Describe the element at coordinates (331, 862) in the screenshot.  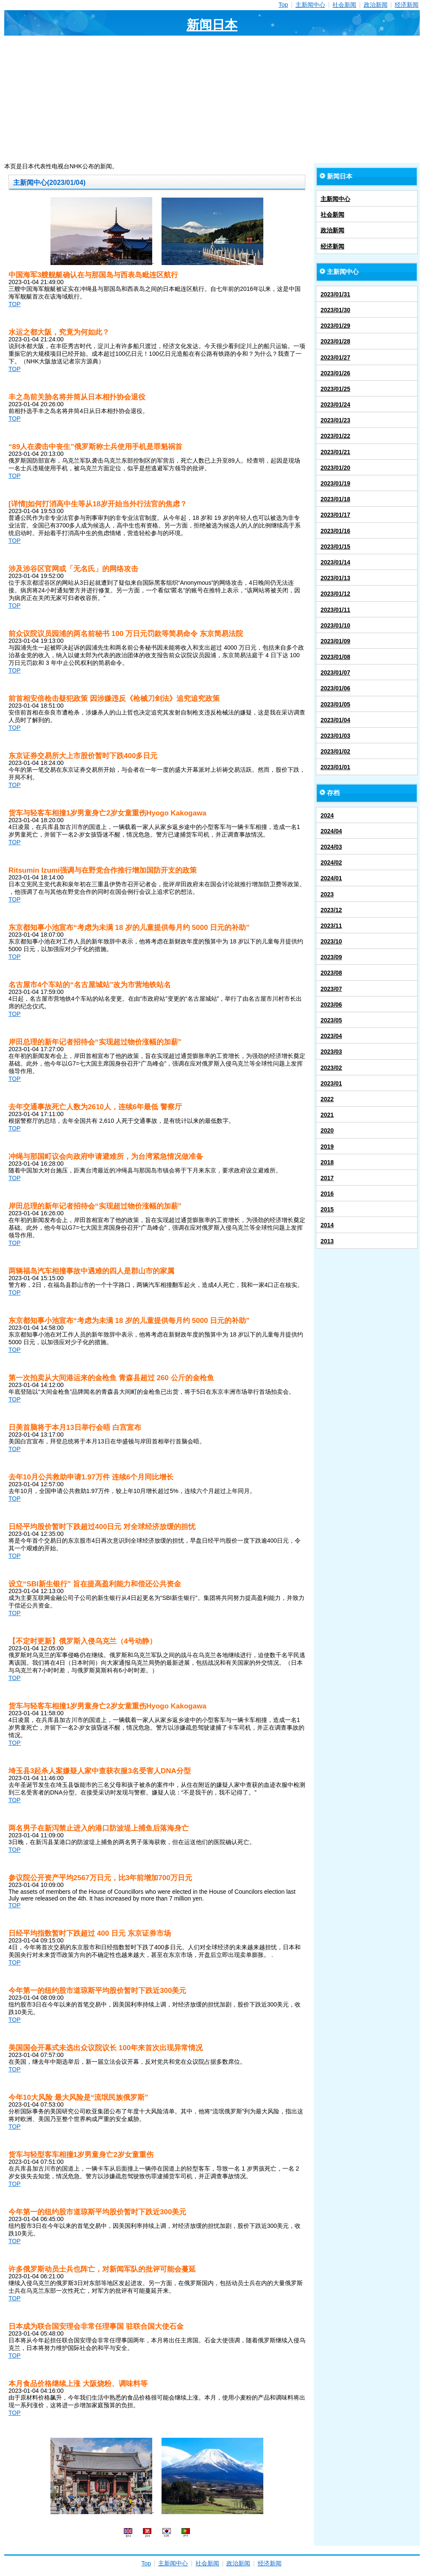
I see `2024/02` at that location.